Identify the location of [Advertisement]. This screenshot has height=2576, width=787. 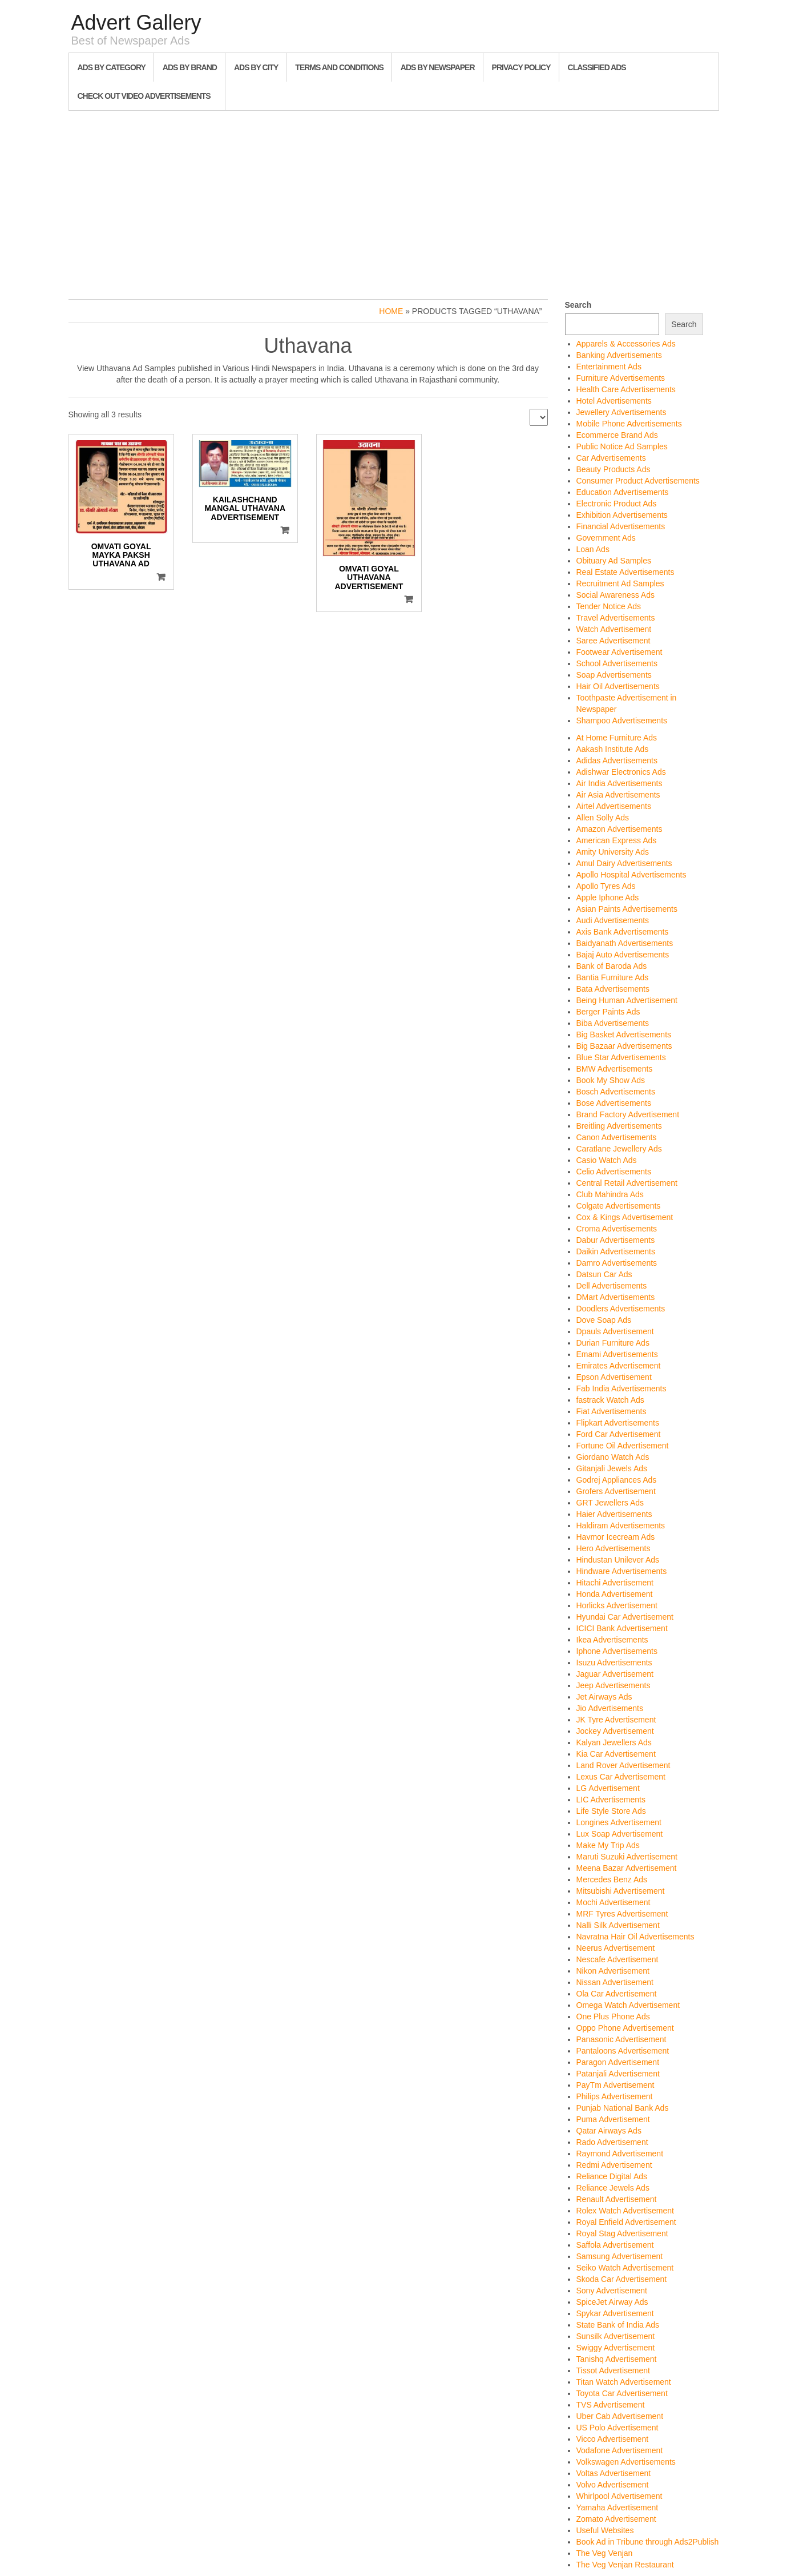
(393, 202).